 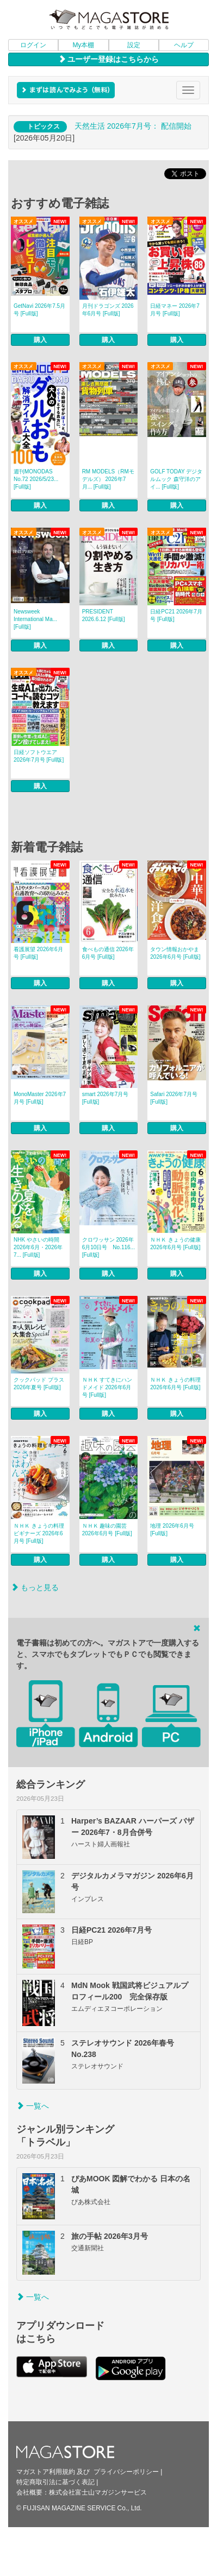 What do you see at coordinates (38, 1247) in the screenshot?
I see `NHK やさいの時間 2026年6月・2026年7... [Full版]` at bounding box center [38, 1247].